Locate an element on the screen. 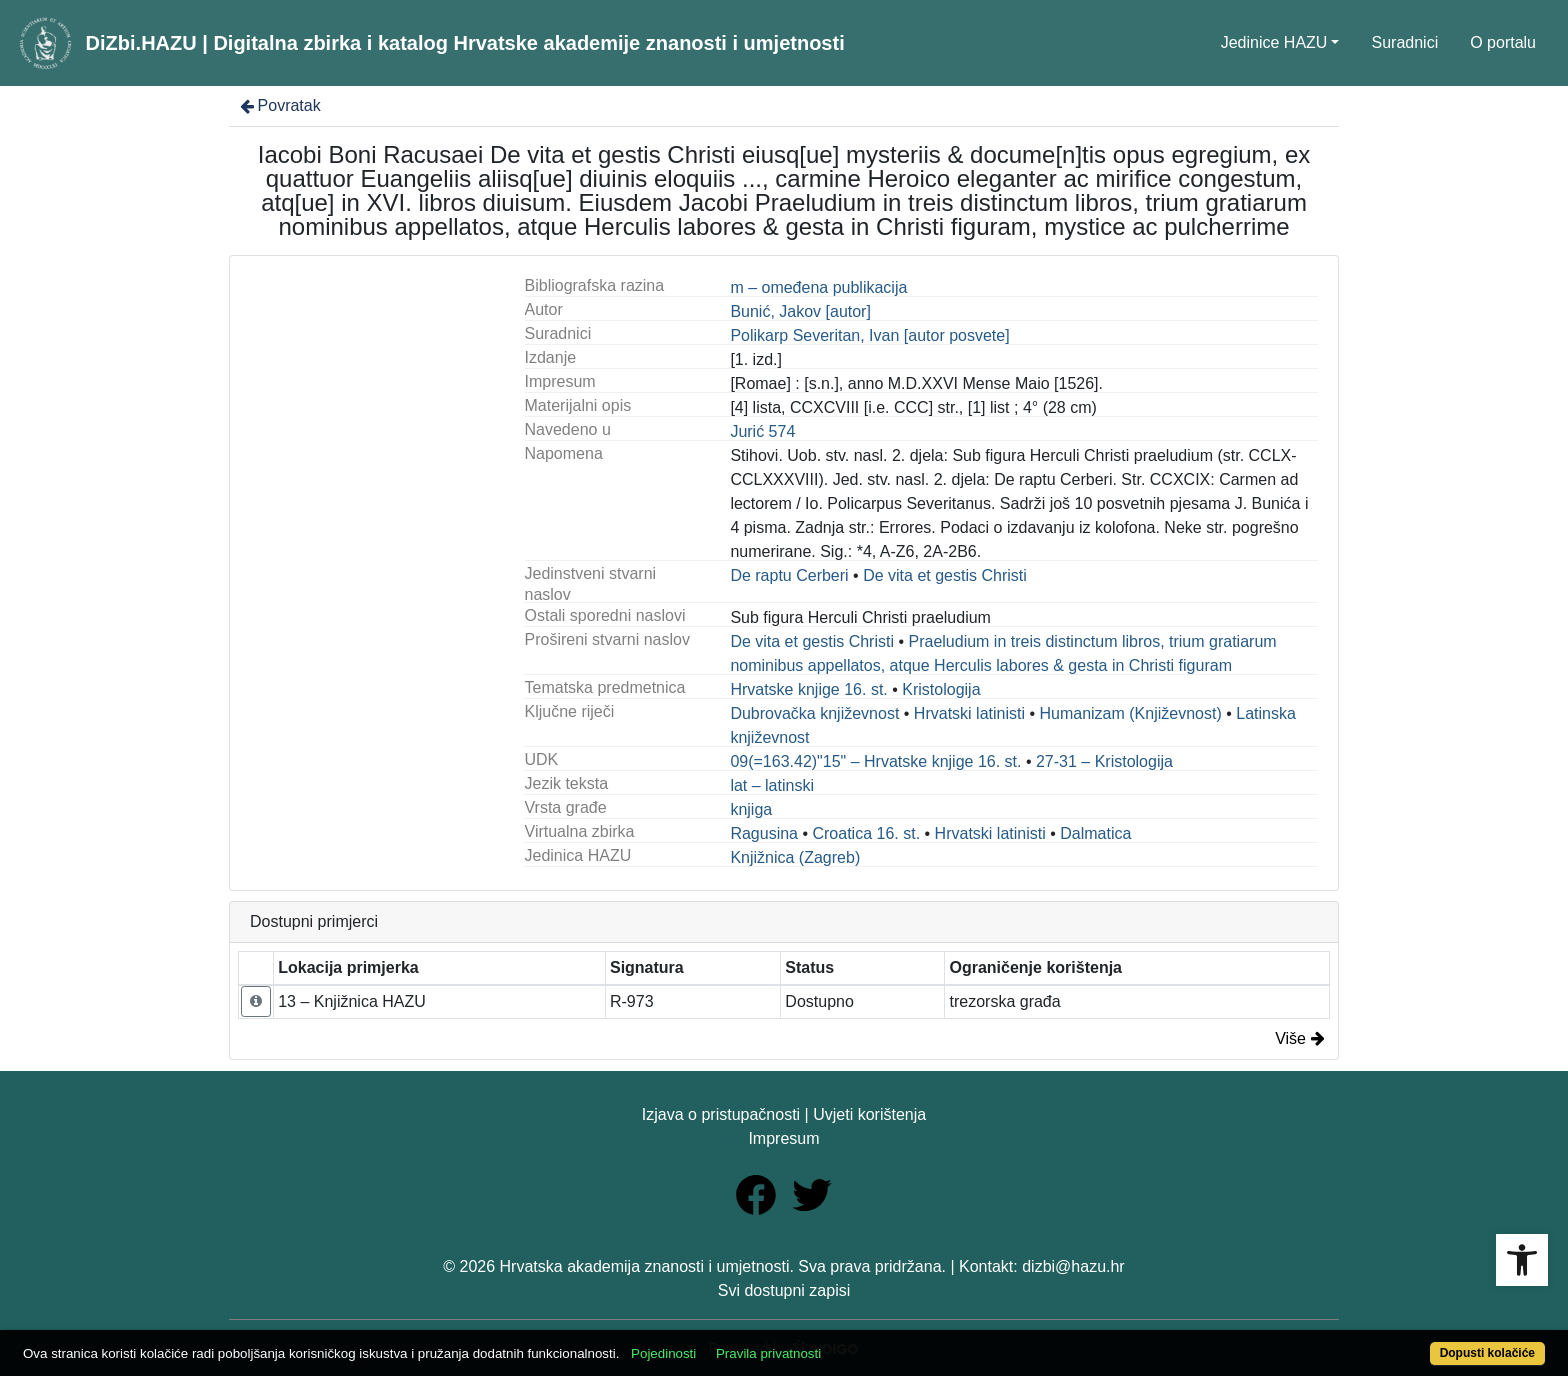 This screenshot has width=1568, height=1376. Uvjeti korištenja is located at coordinates (869, 1114).